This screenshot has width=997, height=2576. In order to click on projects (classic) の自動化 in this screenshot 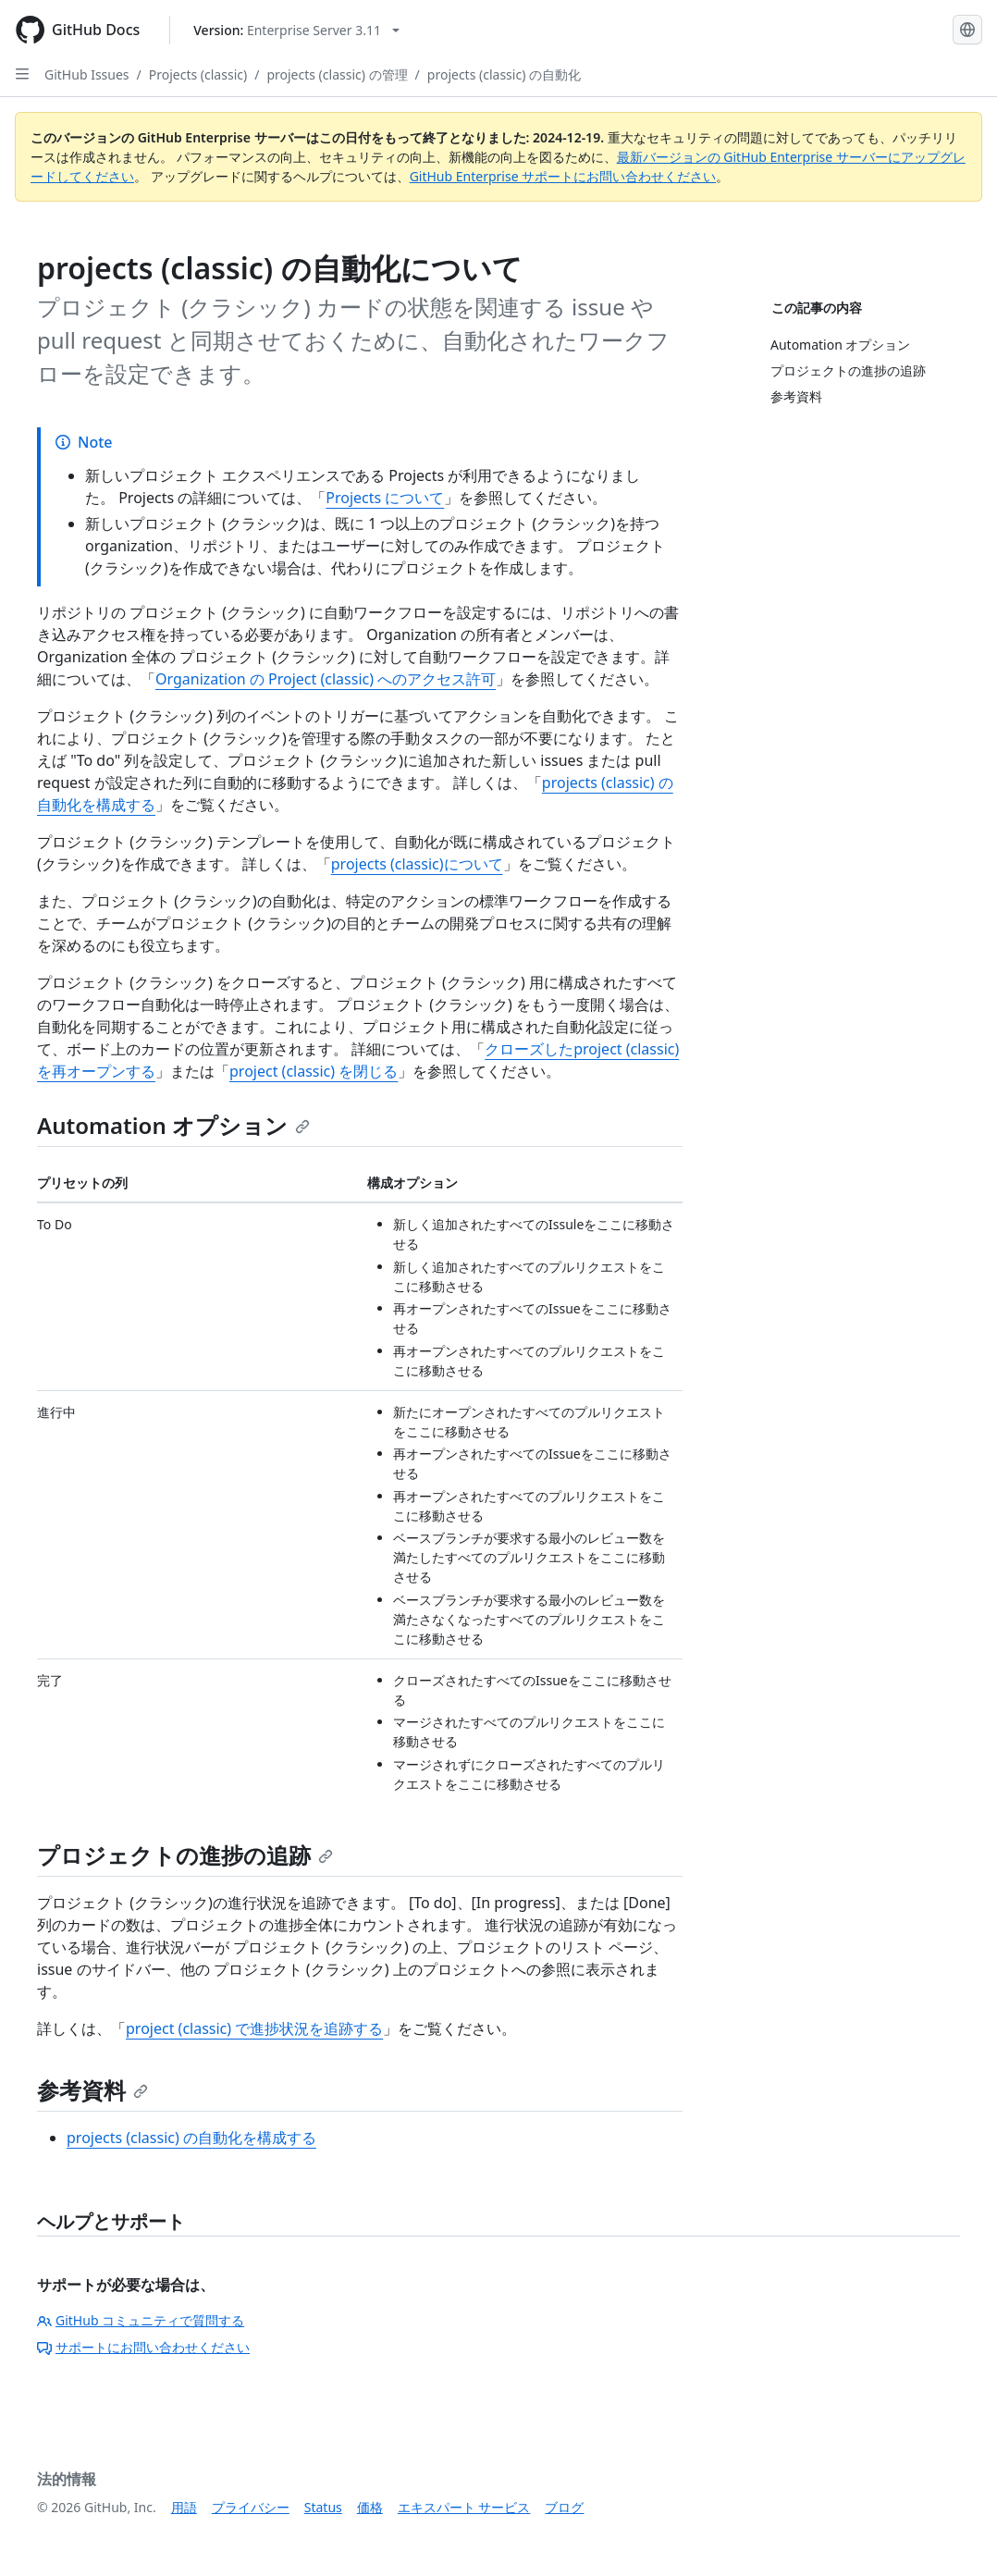, I will do `click(504, 74)`.